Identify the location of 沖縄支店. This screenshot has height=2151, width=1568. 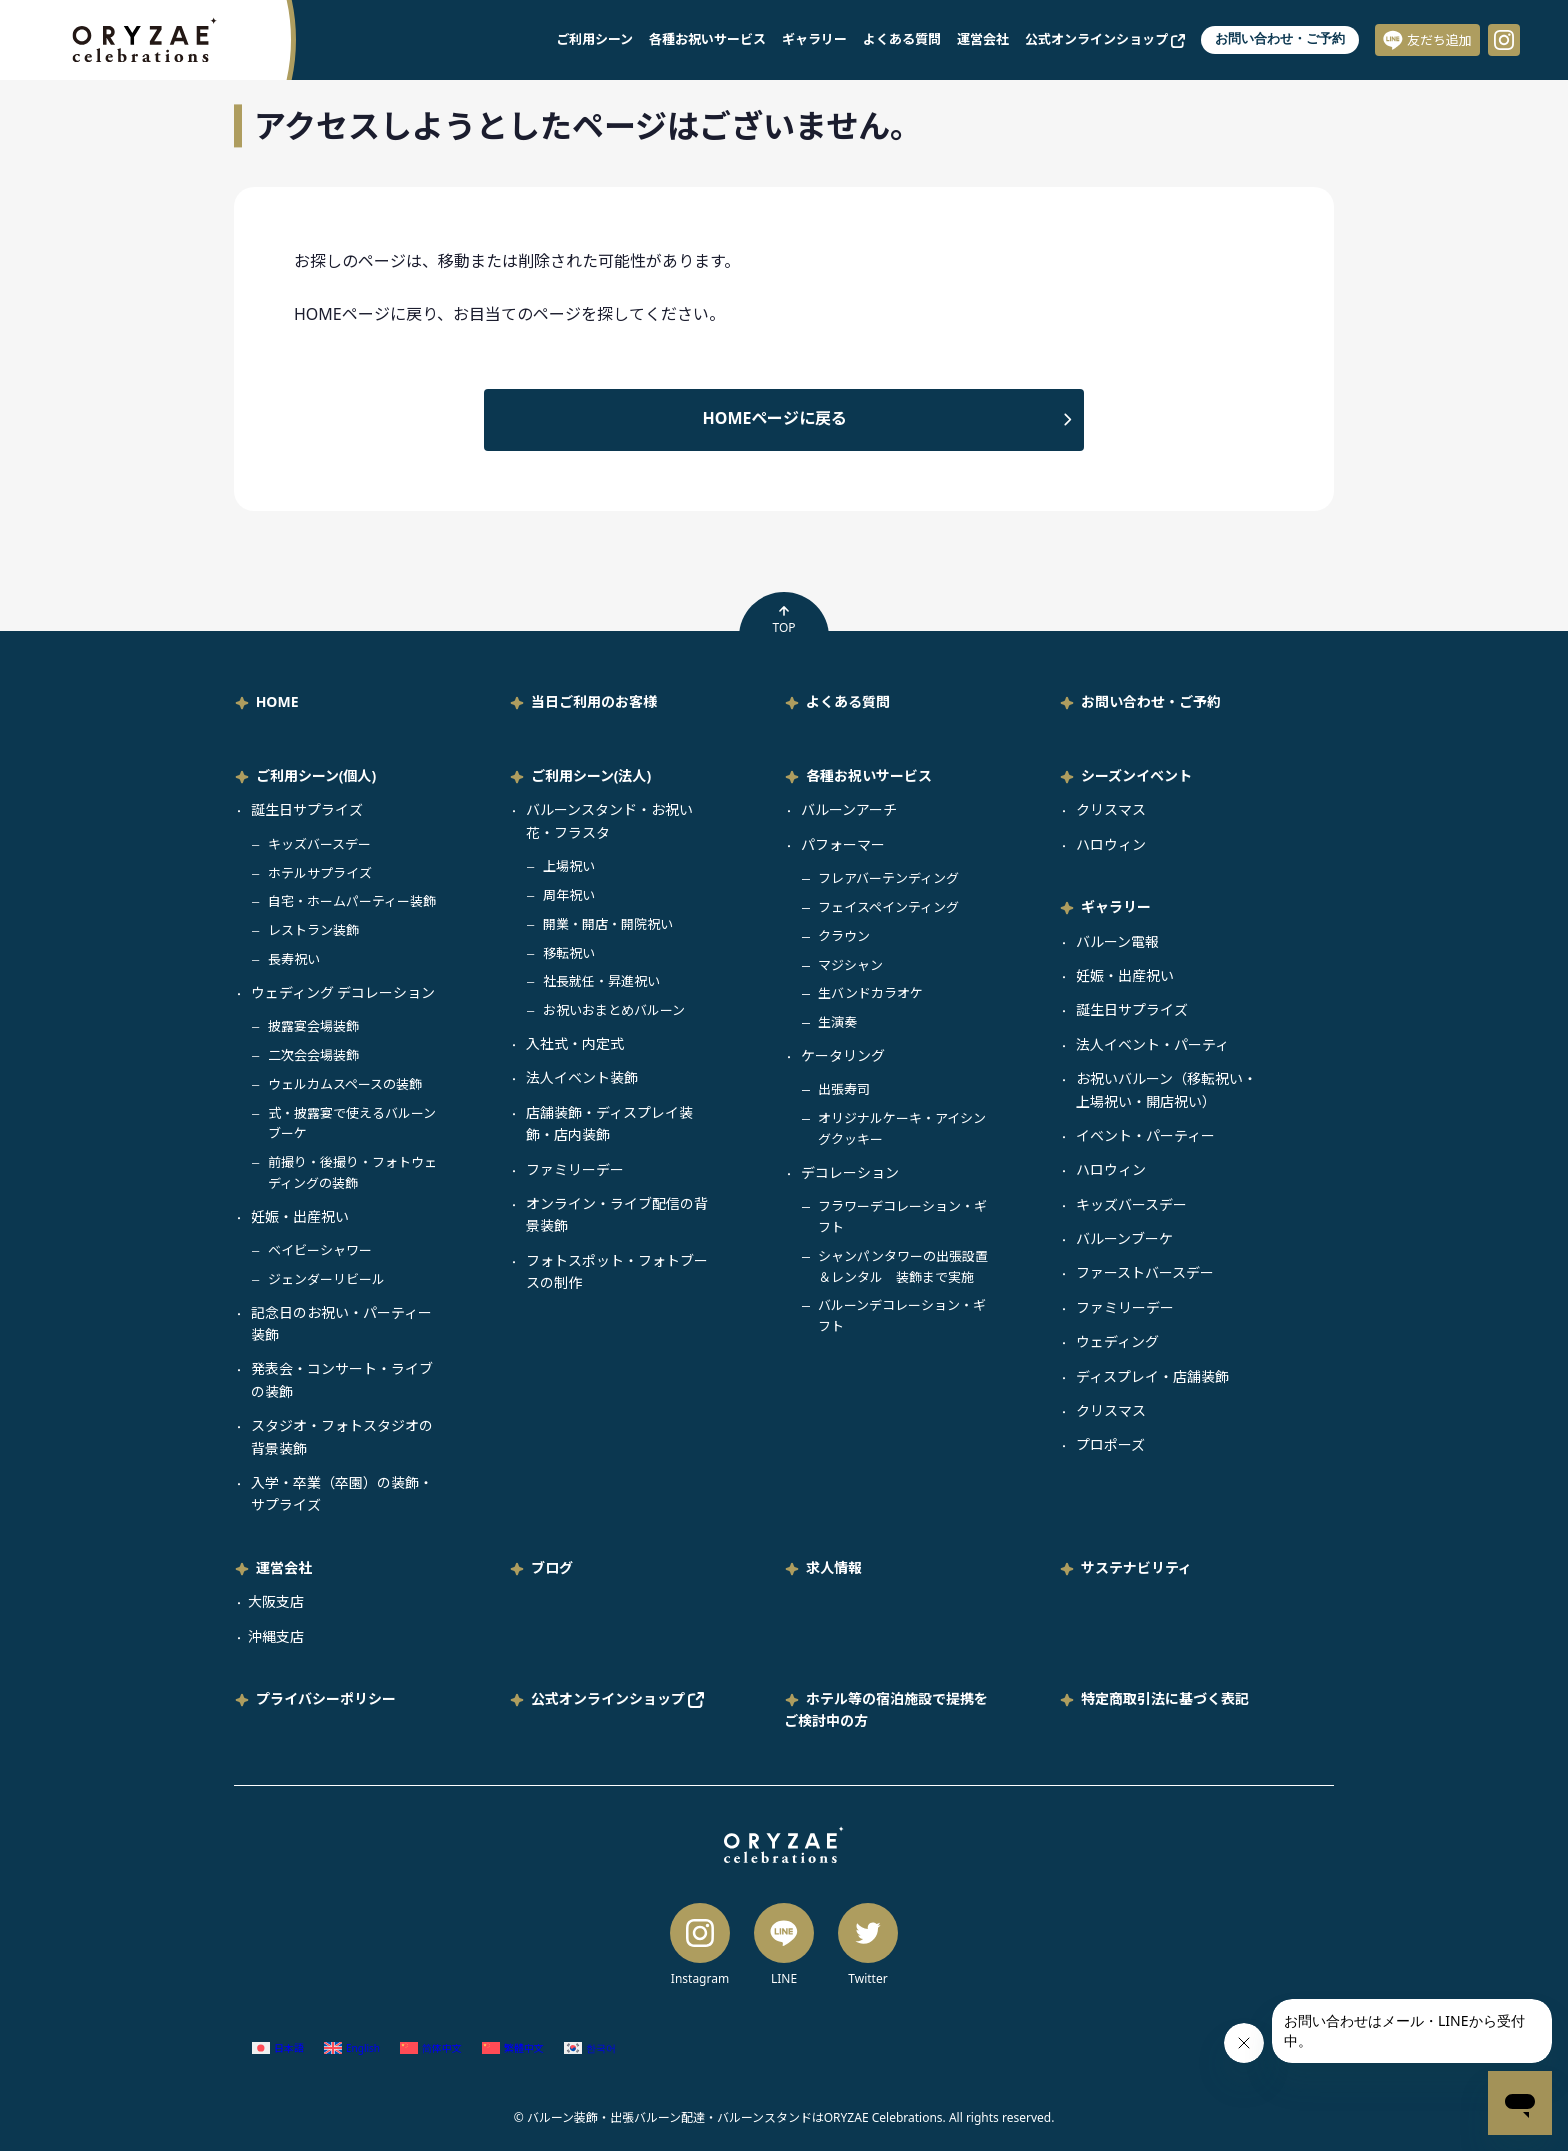
(276, 1636).